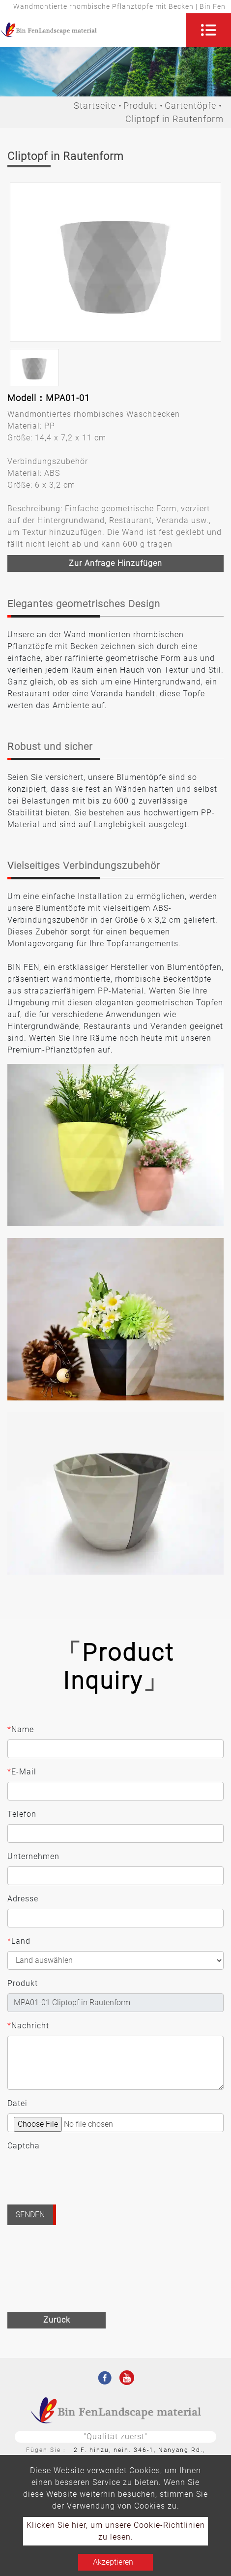 The height and width of the screenshot is (2576, 231). What do you see at coordinates (95, 105) in the screenshot?
I see `Startseite` at bounding box center [95, 105].